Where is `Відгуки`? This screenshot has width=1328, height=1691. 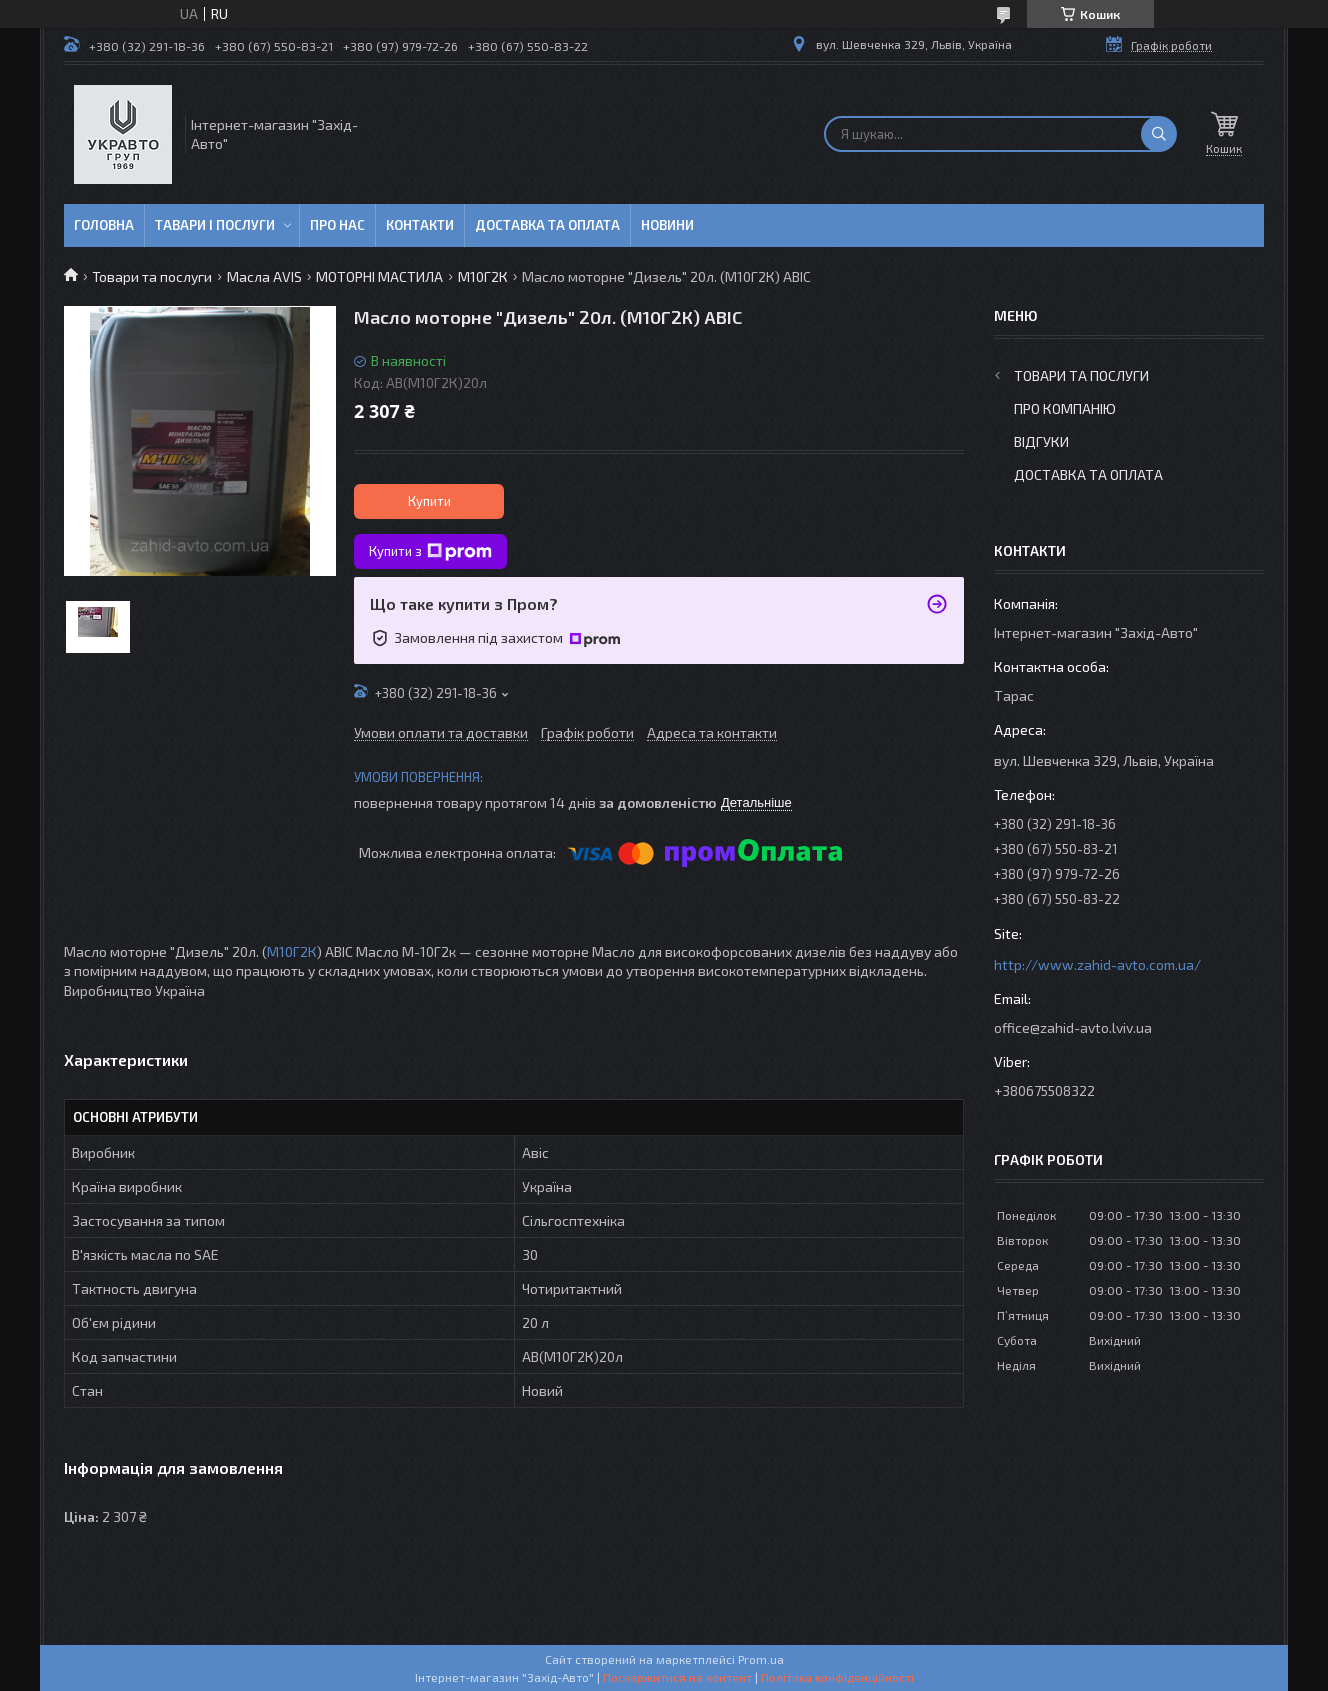 Відгуки is located at coordinates (1041, 441).